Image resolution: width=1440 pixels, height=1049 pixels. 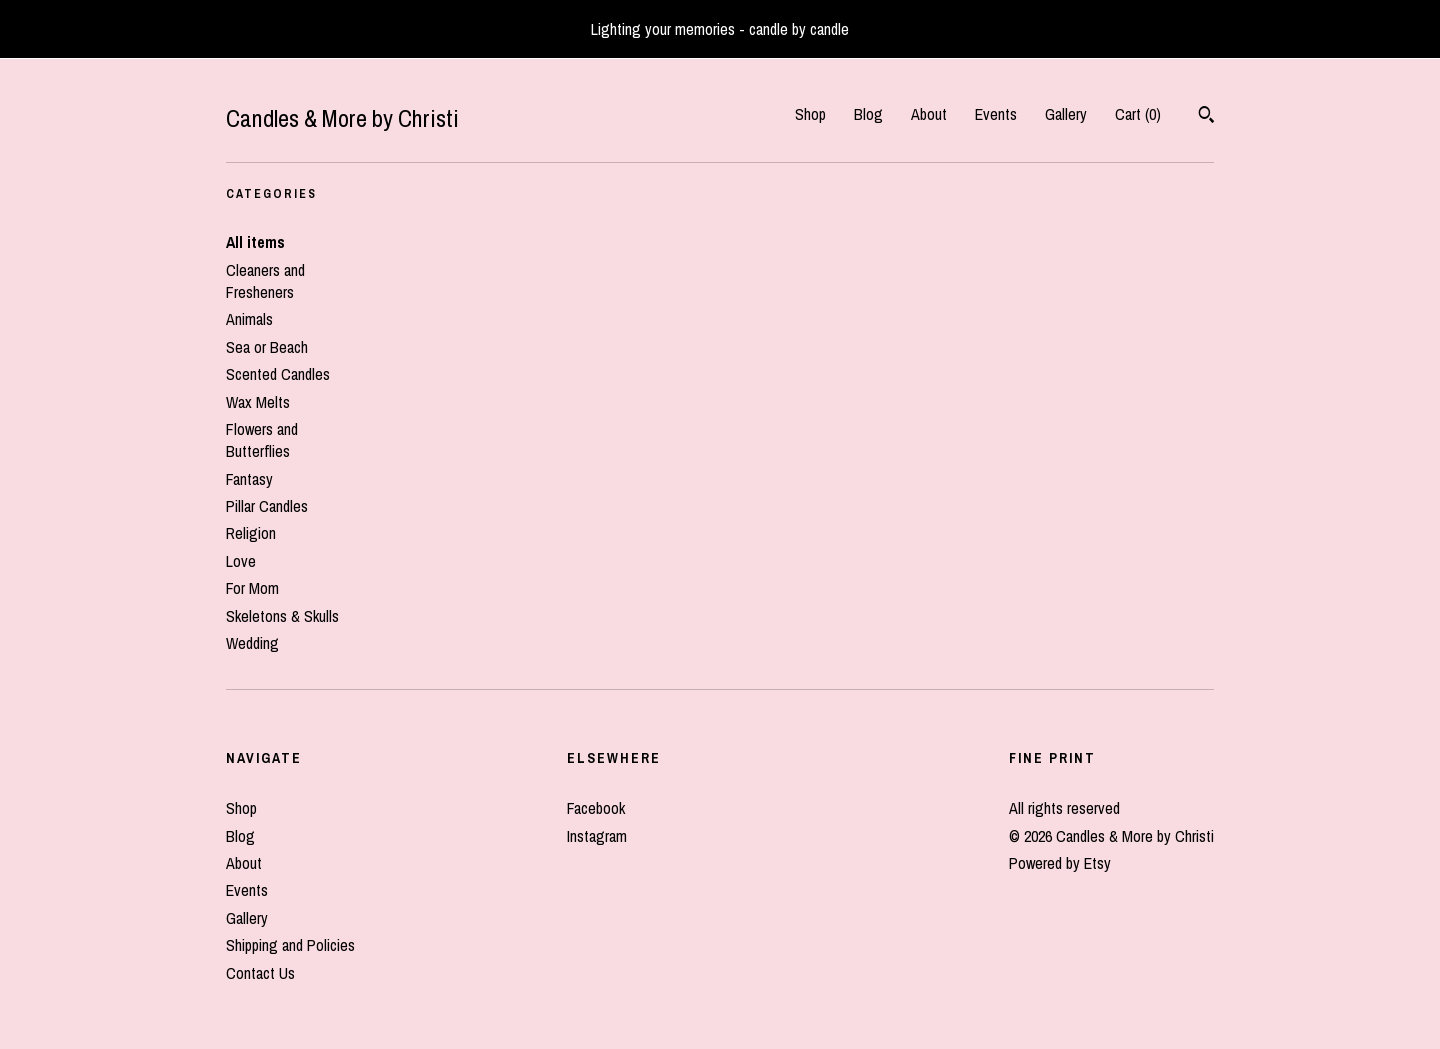 What do you see at coordinates (290, 945) in the screenshot?
I see `Shipping and Policies` at bounding box center [290, 945].